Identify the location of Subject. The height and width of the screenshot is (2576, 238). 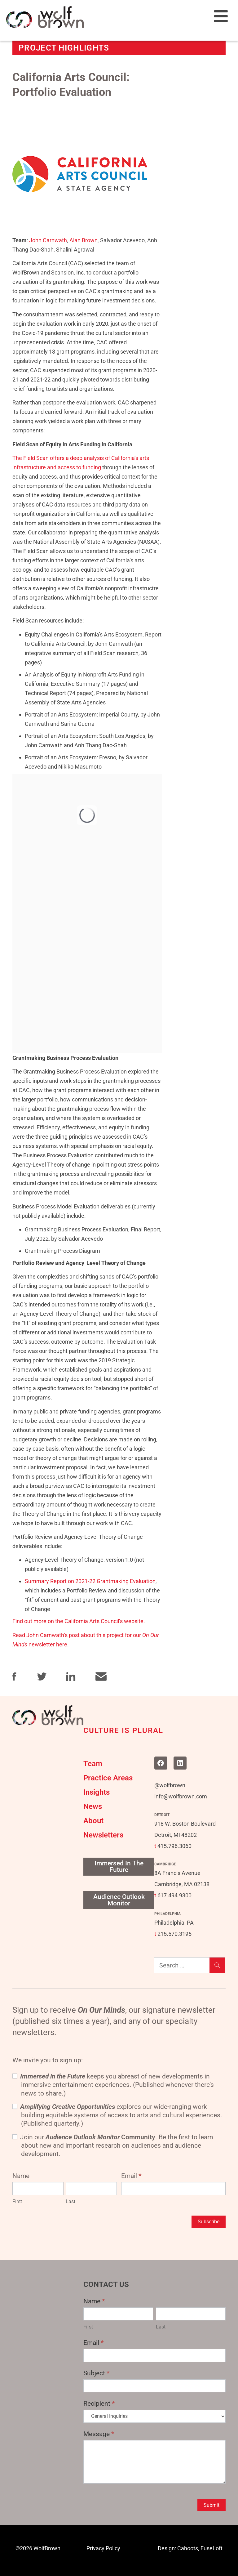
(96, 2373).